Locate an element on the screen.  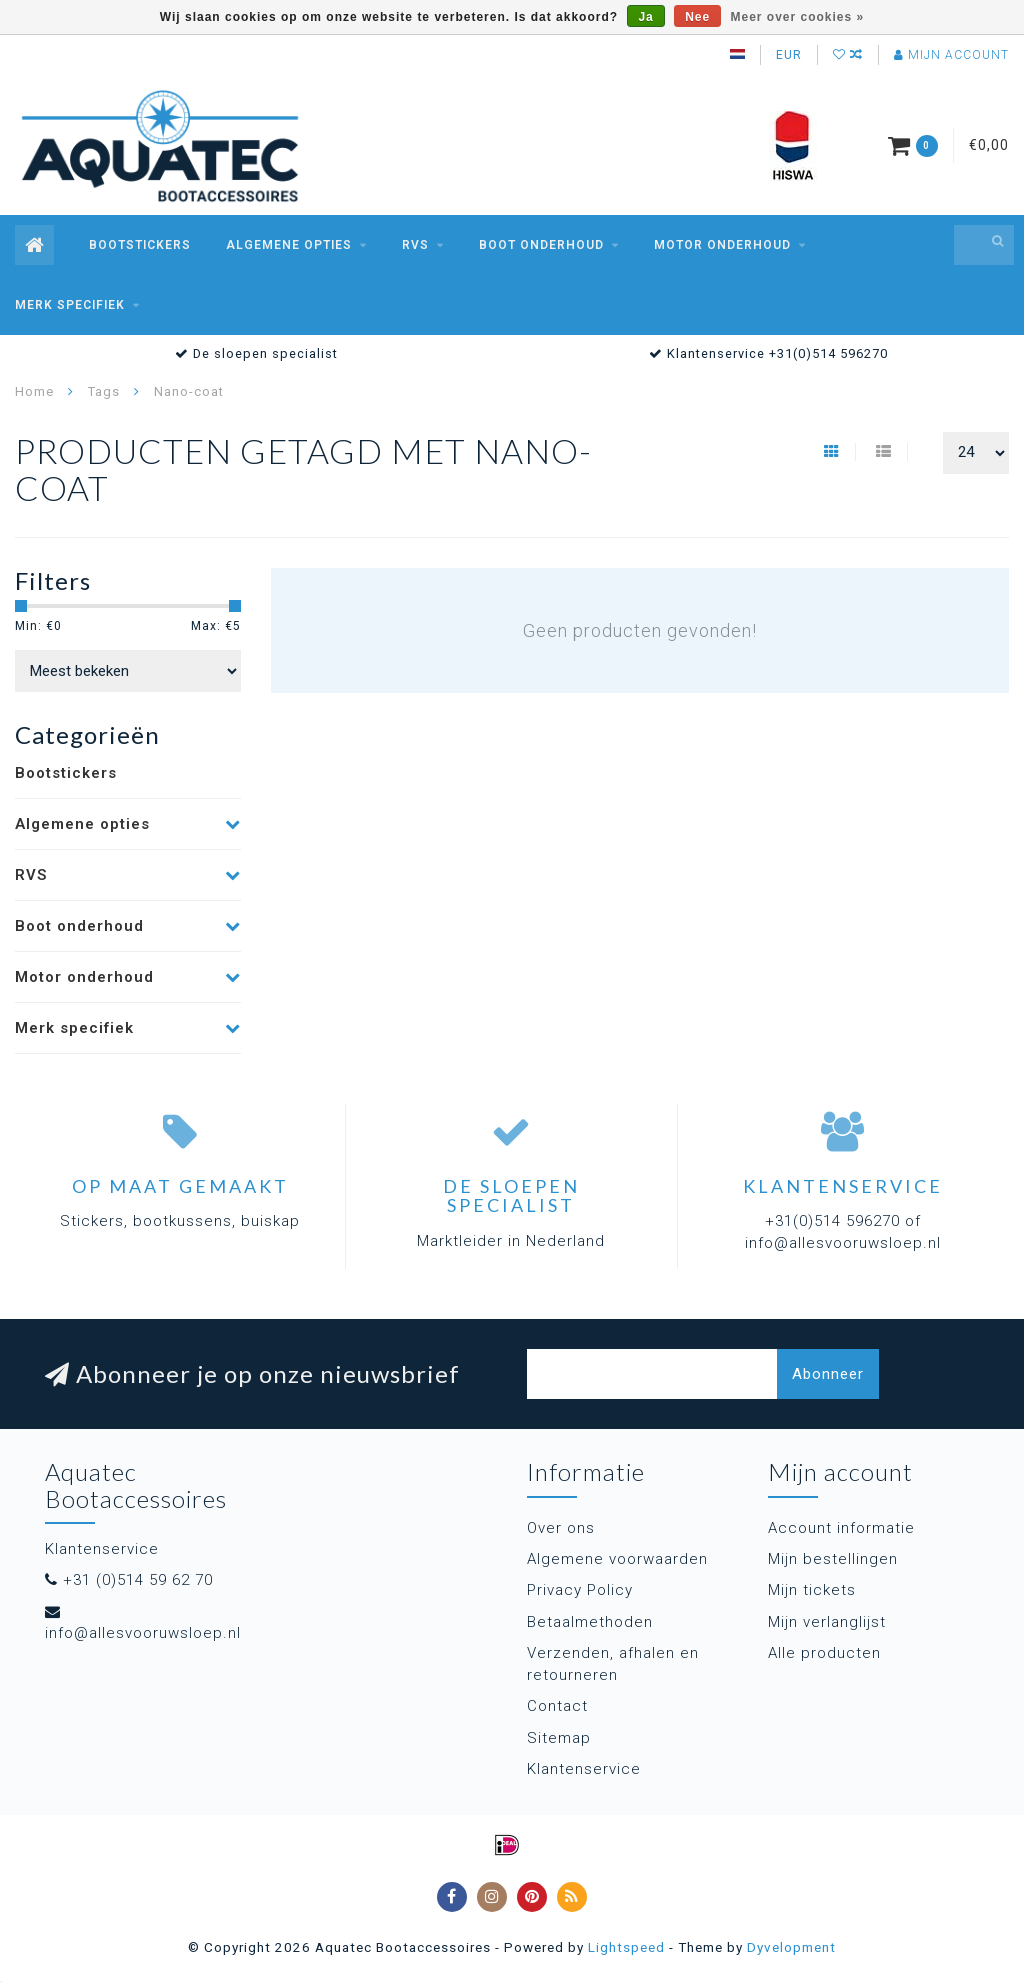
Privacy Policy is located at coordinates (580, 1590).